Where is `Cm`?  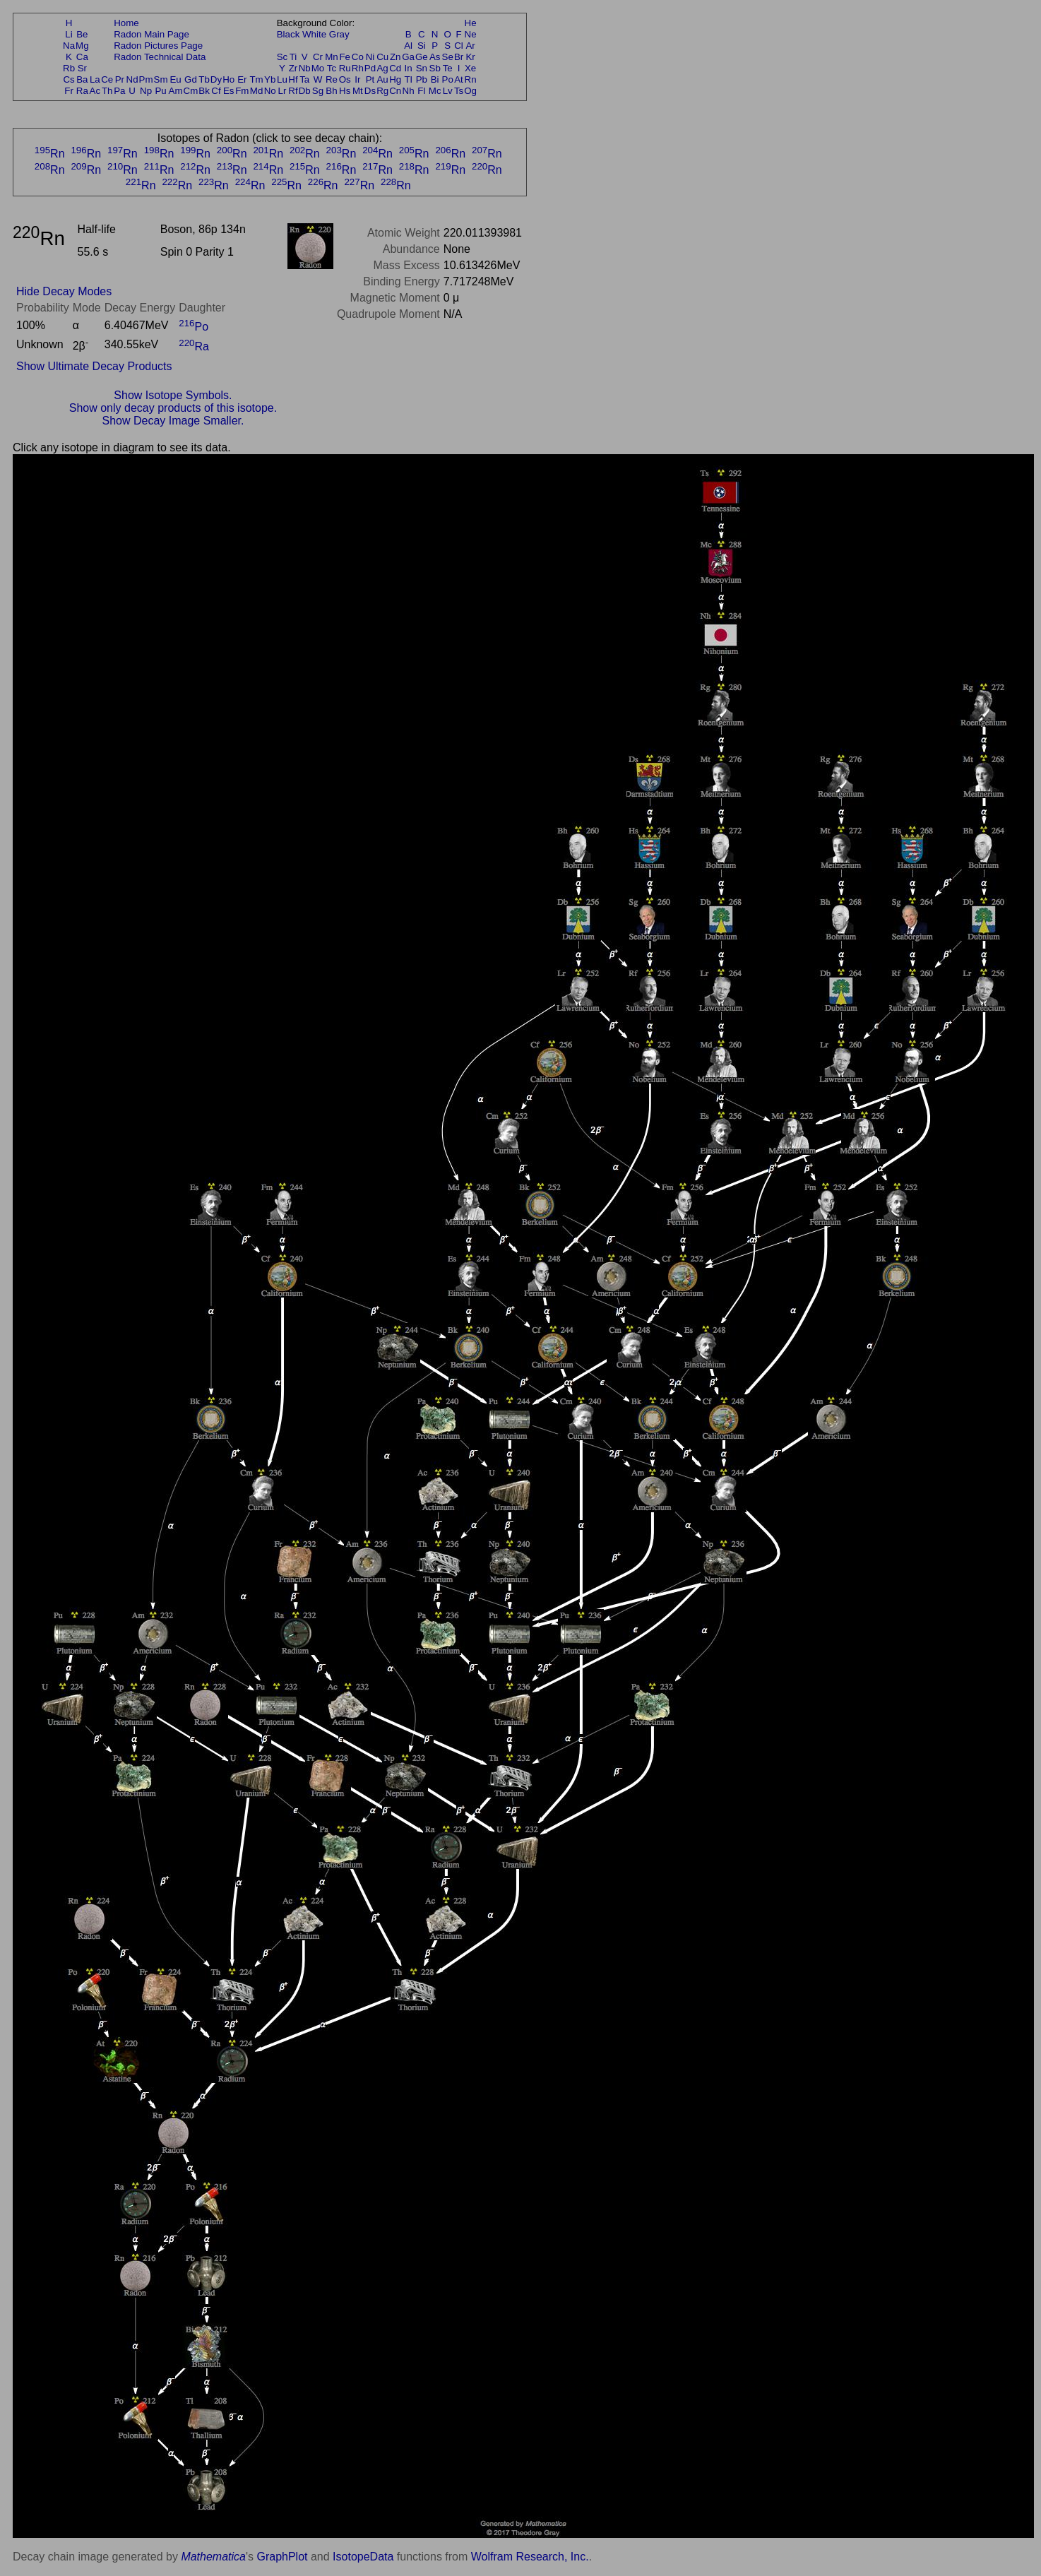 Cm is located at coordinates (191, 90).